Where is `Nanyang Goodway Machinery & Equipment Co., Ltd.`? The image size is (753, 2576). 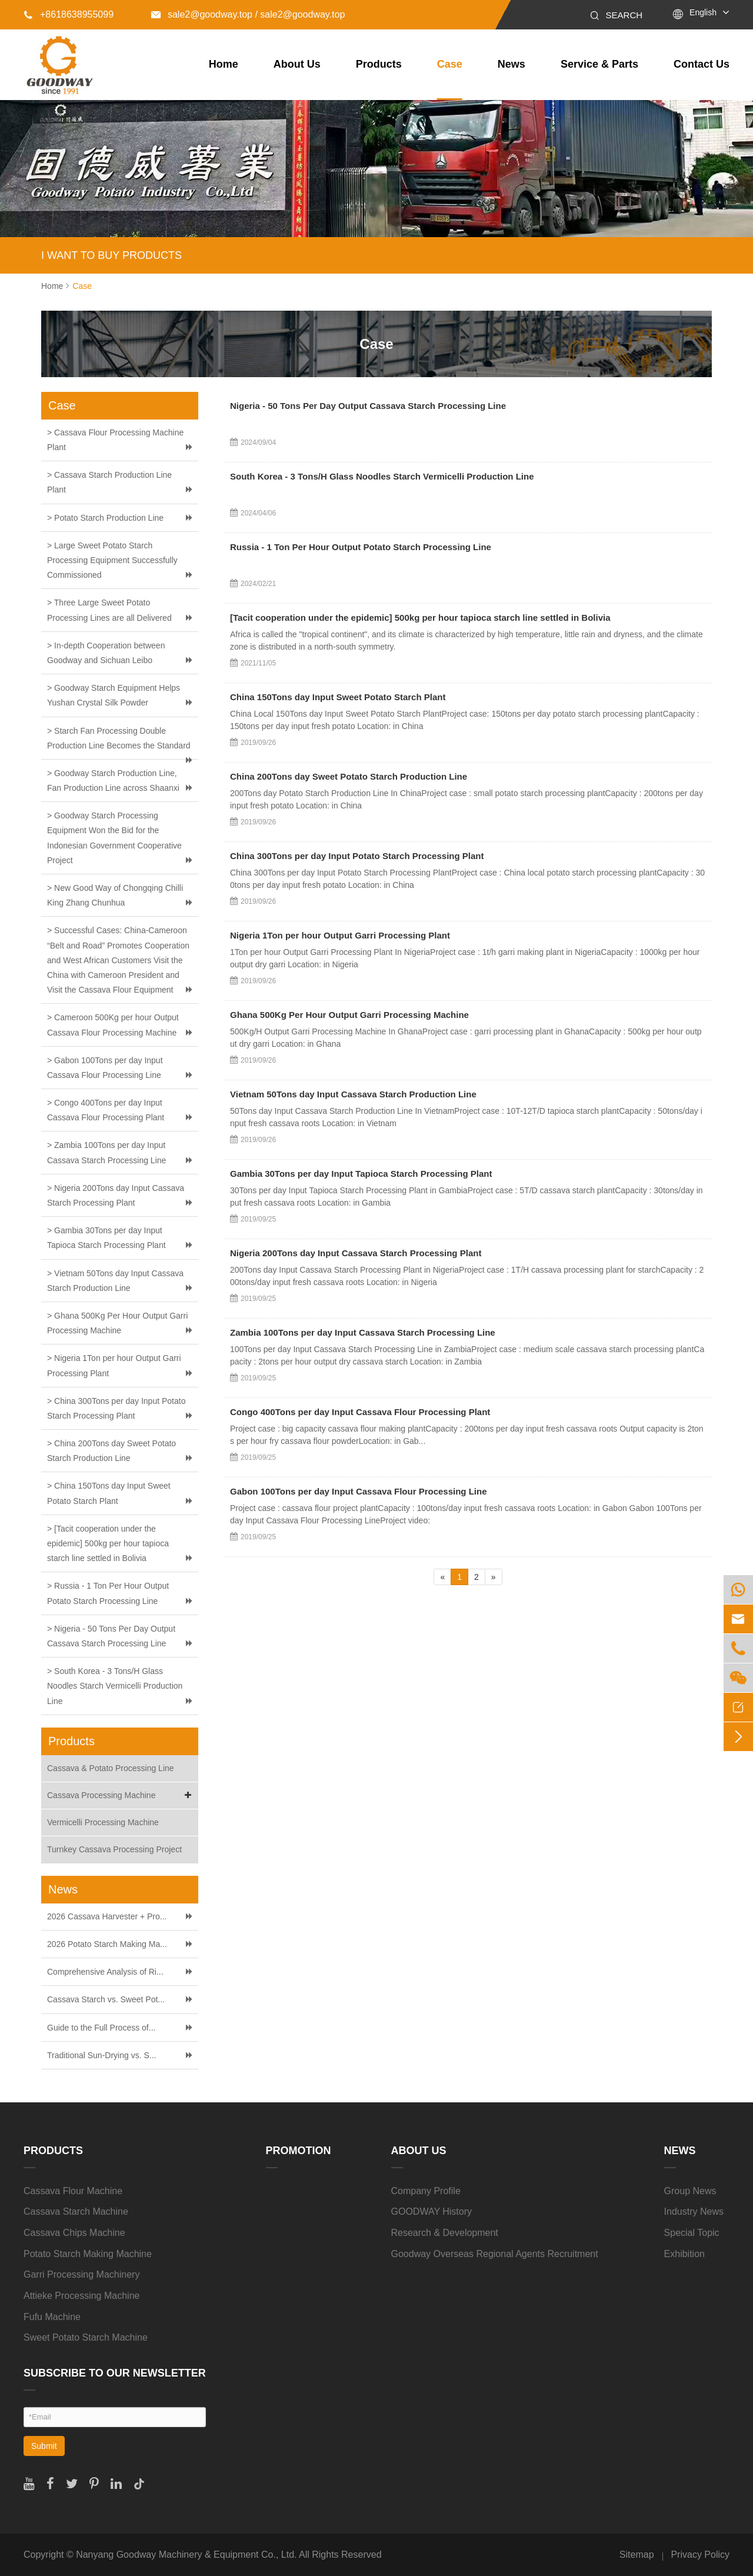 Nanyang Goodway Machinery & Equipment Co., Ltd. is located at coordinates (186, 2555).